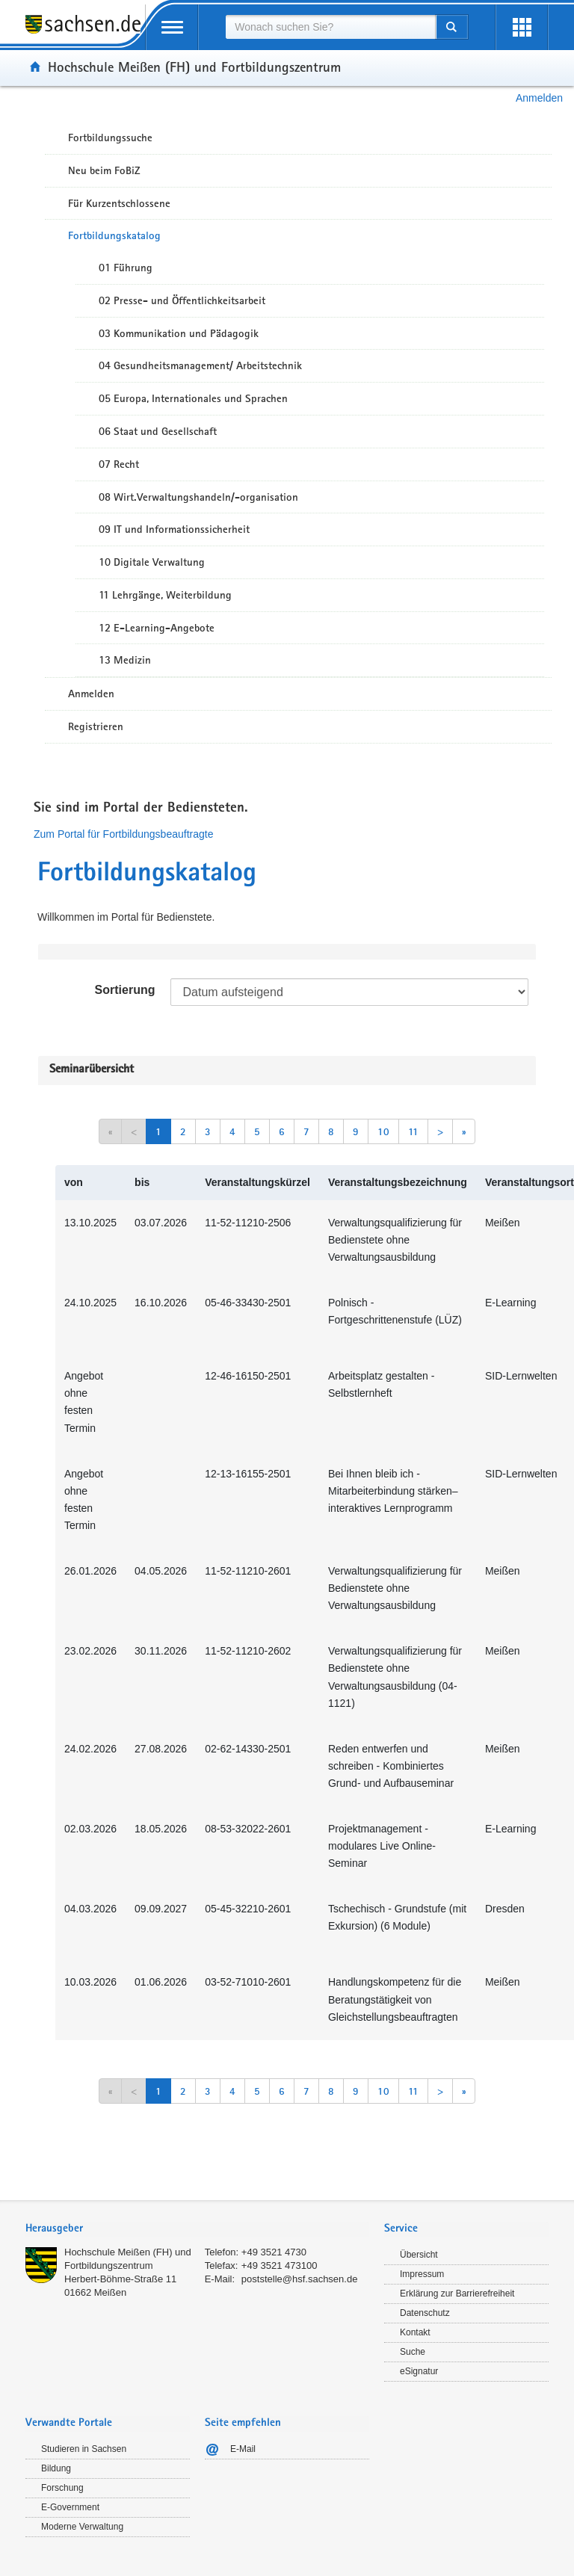  Describe the element at coordinates (197, 2229) in the screenshot. I see `[tab]` at that location.